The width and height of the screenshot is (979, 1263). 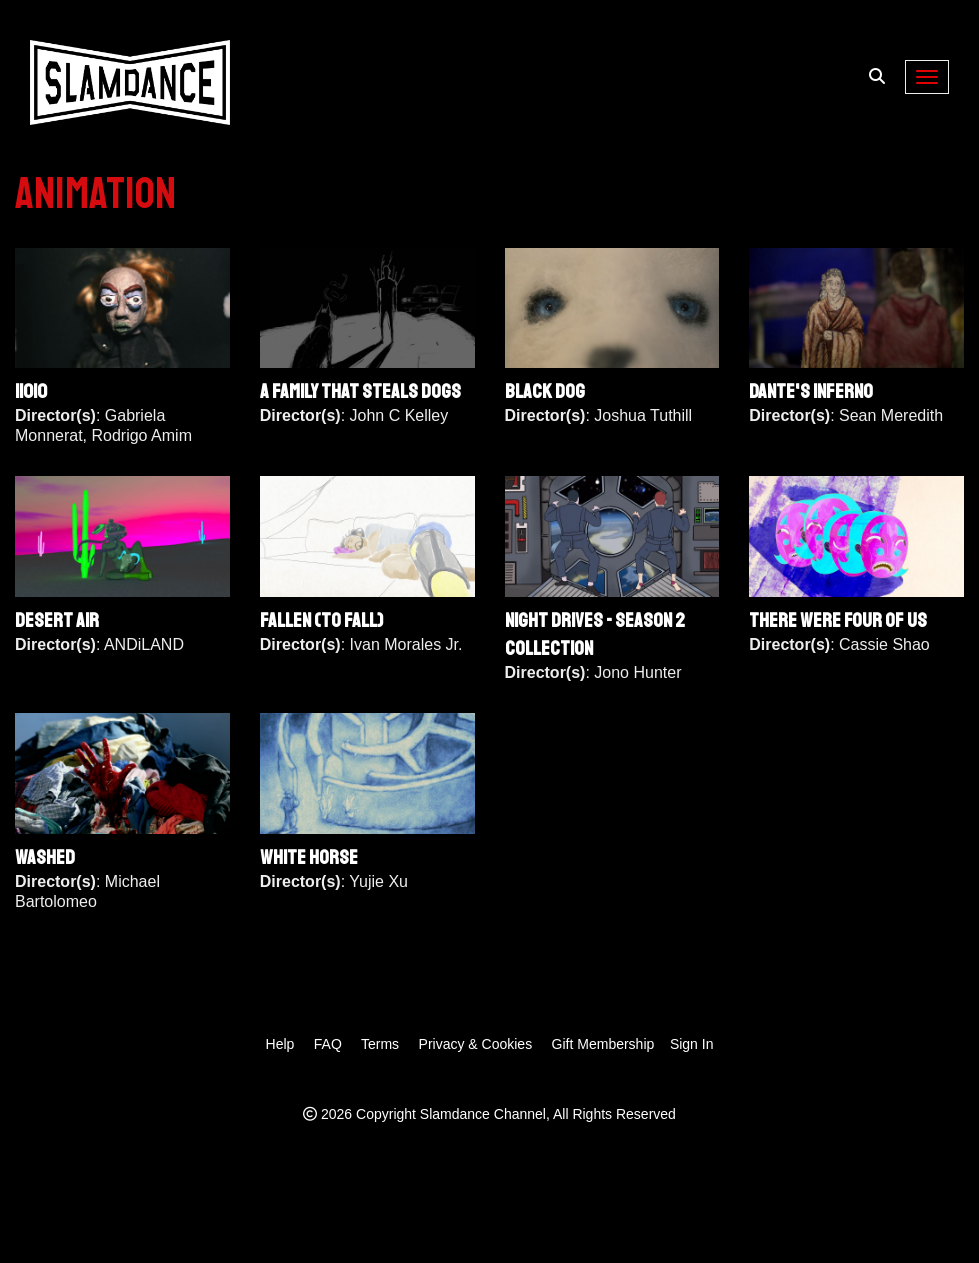 I want to click on Terms, so click(x=380, y=1044).